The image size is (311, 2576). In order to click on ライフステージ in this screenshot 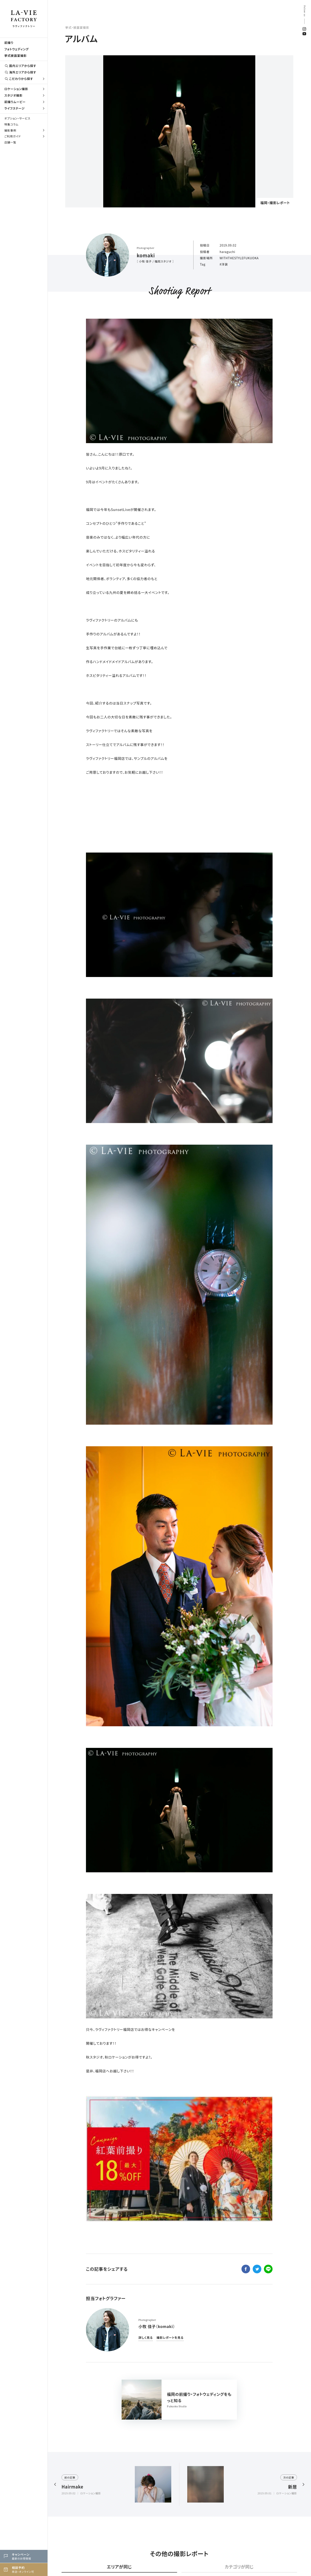, I will do `click(24, 108)`.